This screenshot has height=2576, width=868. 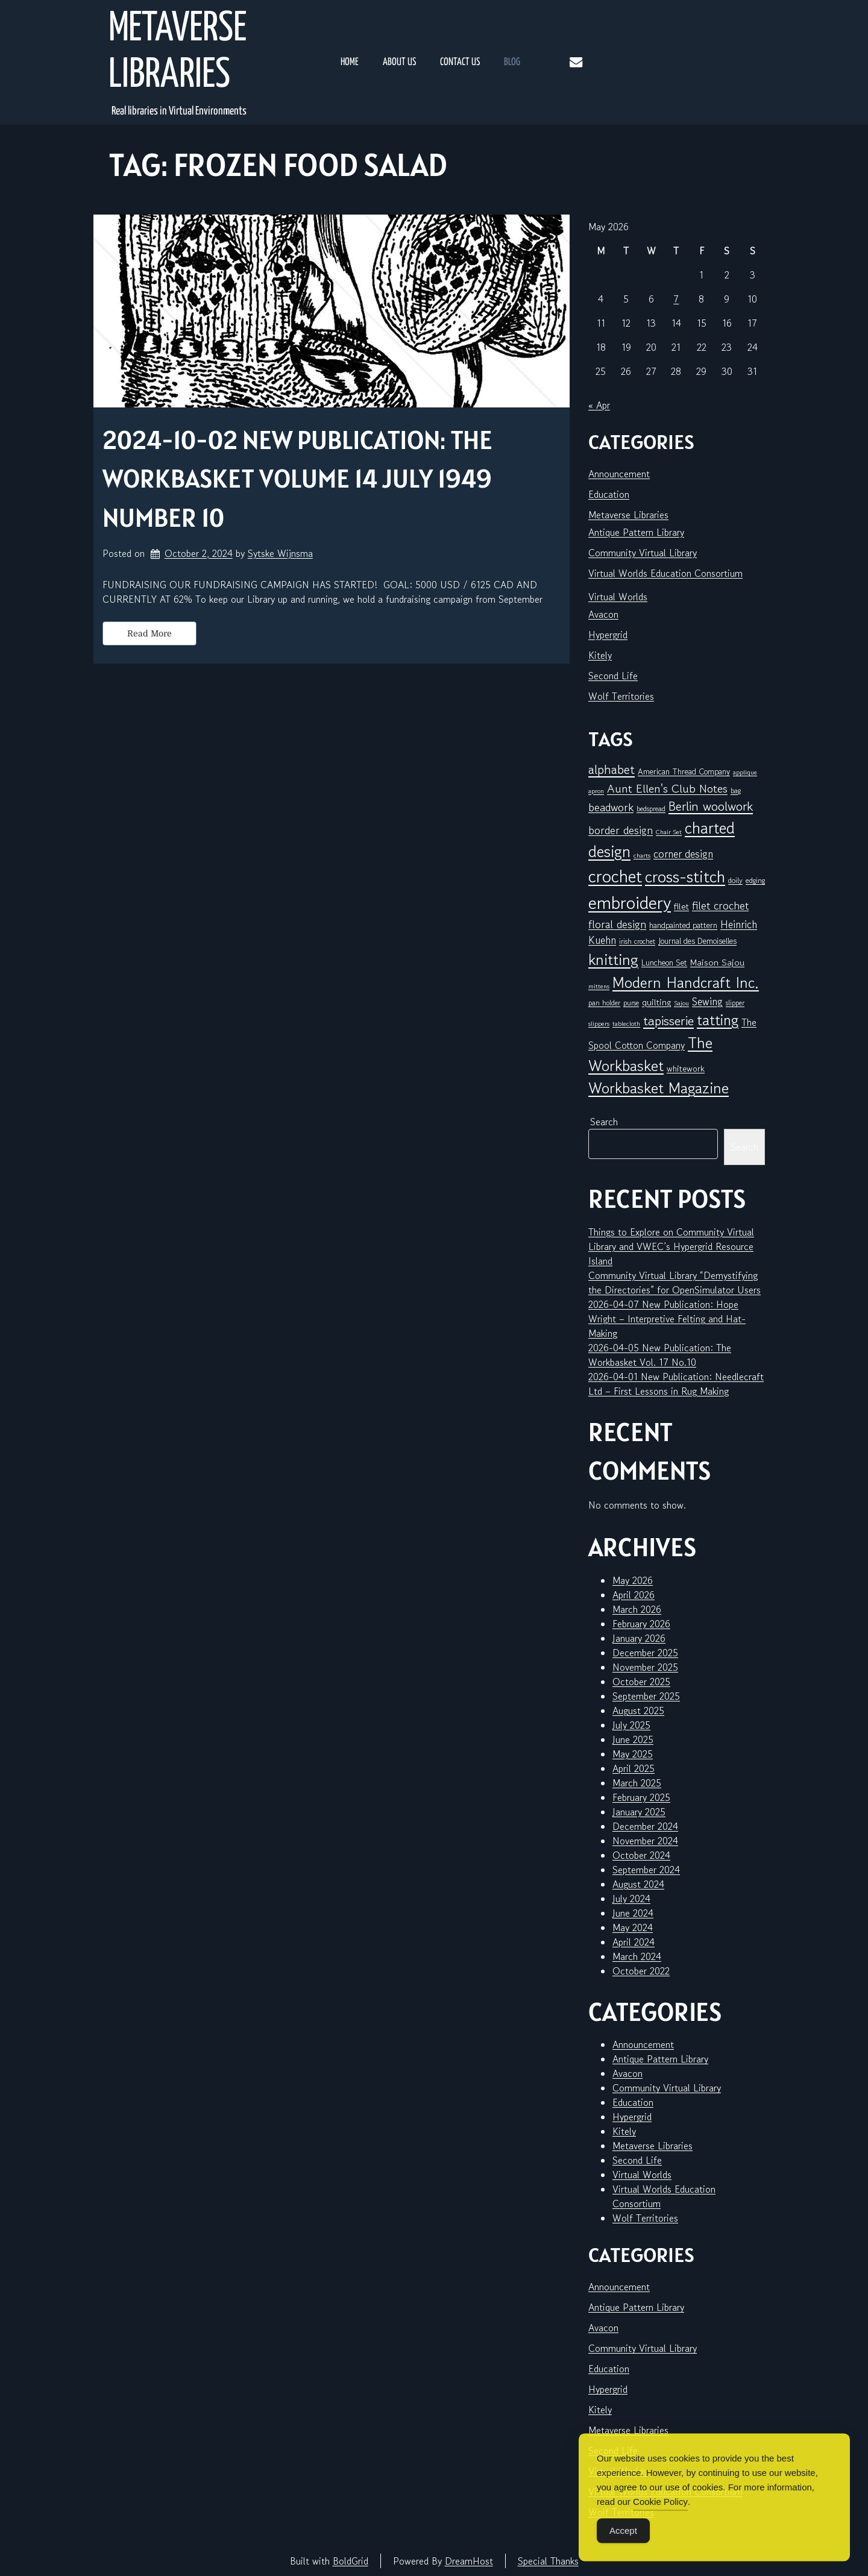 I want to click on Virtual Worlds, so click(x=617, y=596).